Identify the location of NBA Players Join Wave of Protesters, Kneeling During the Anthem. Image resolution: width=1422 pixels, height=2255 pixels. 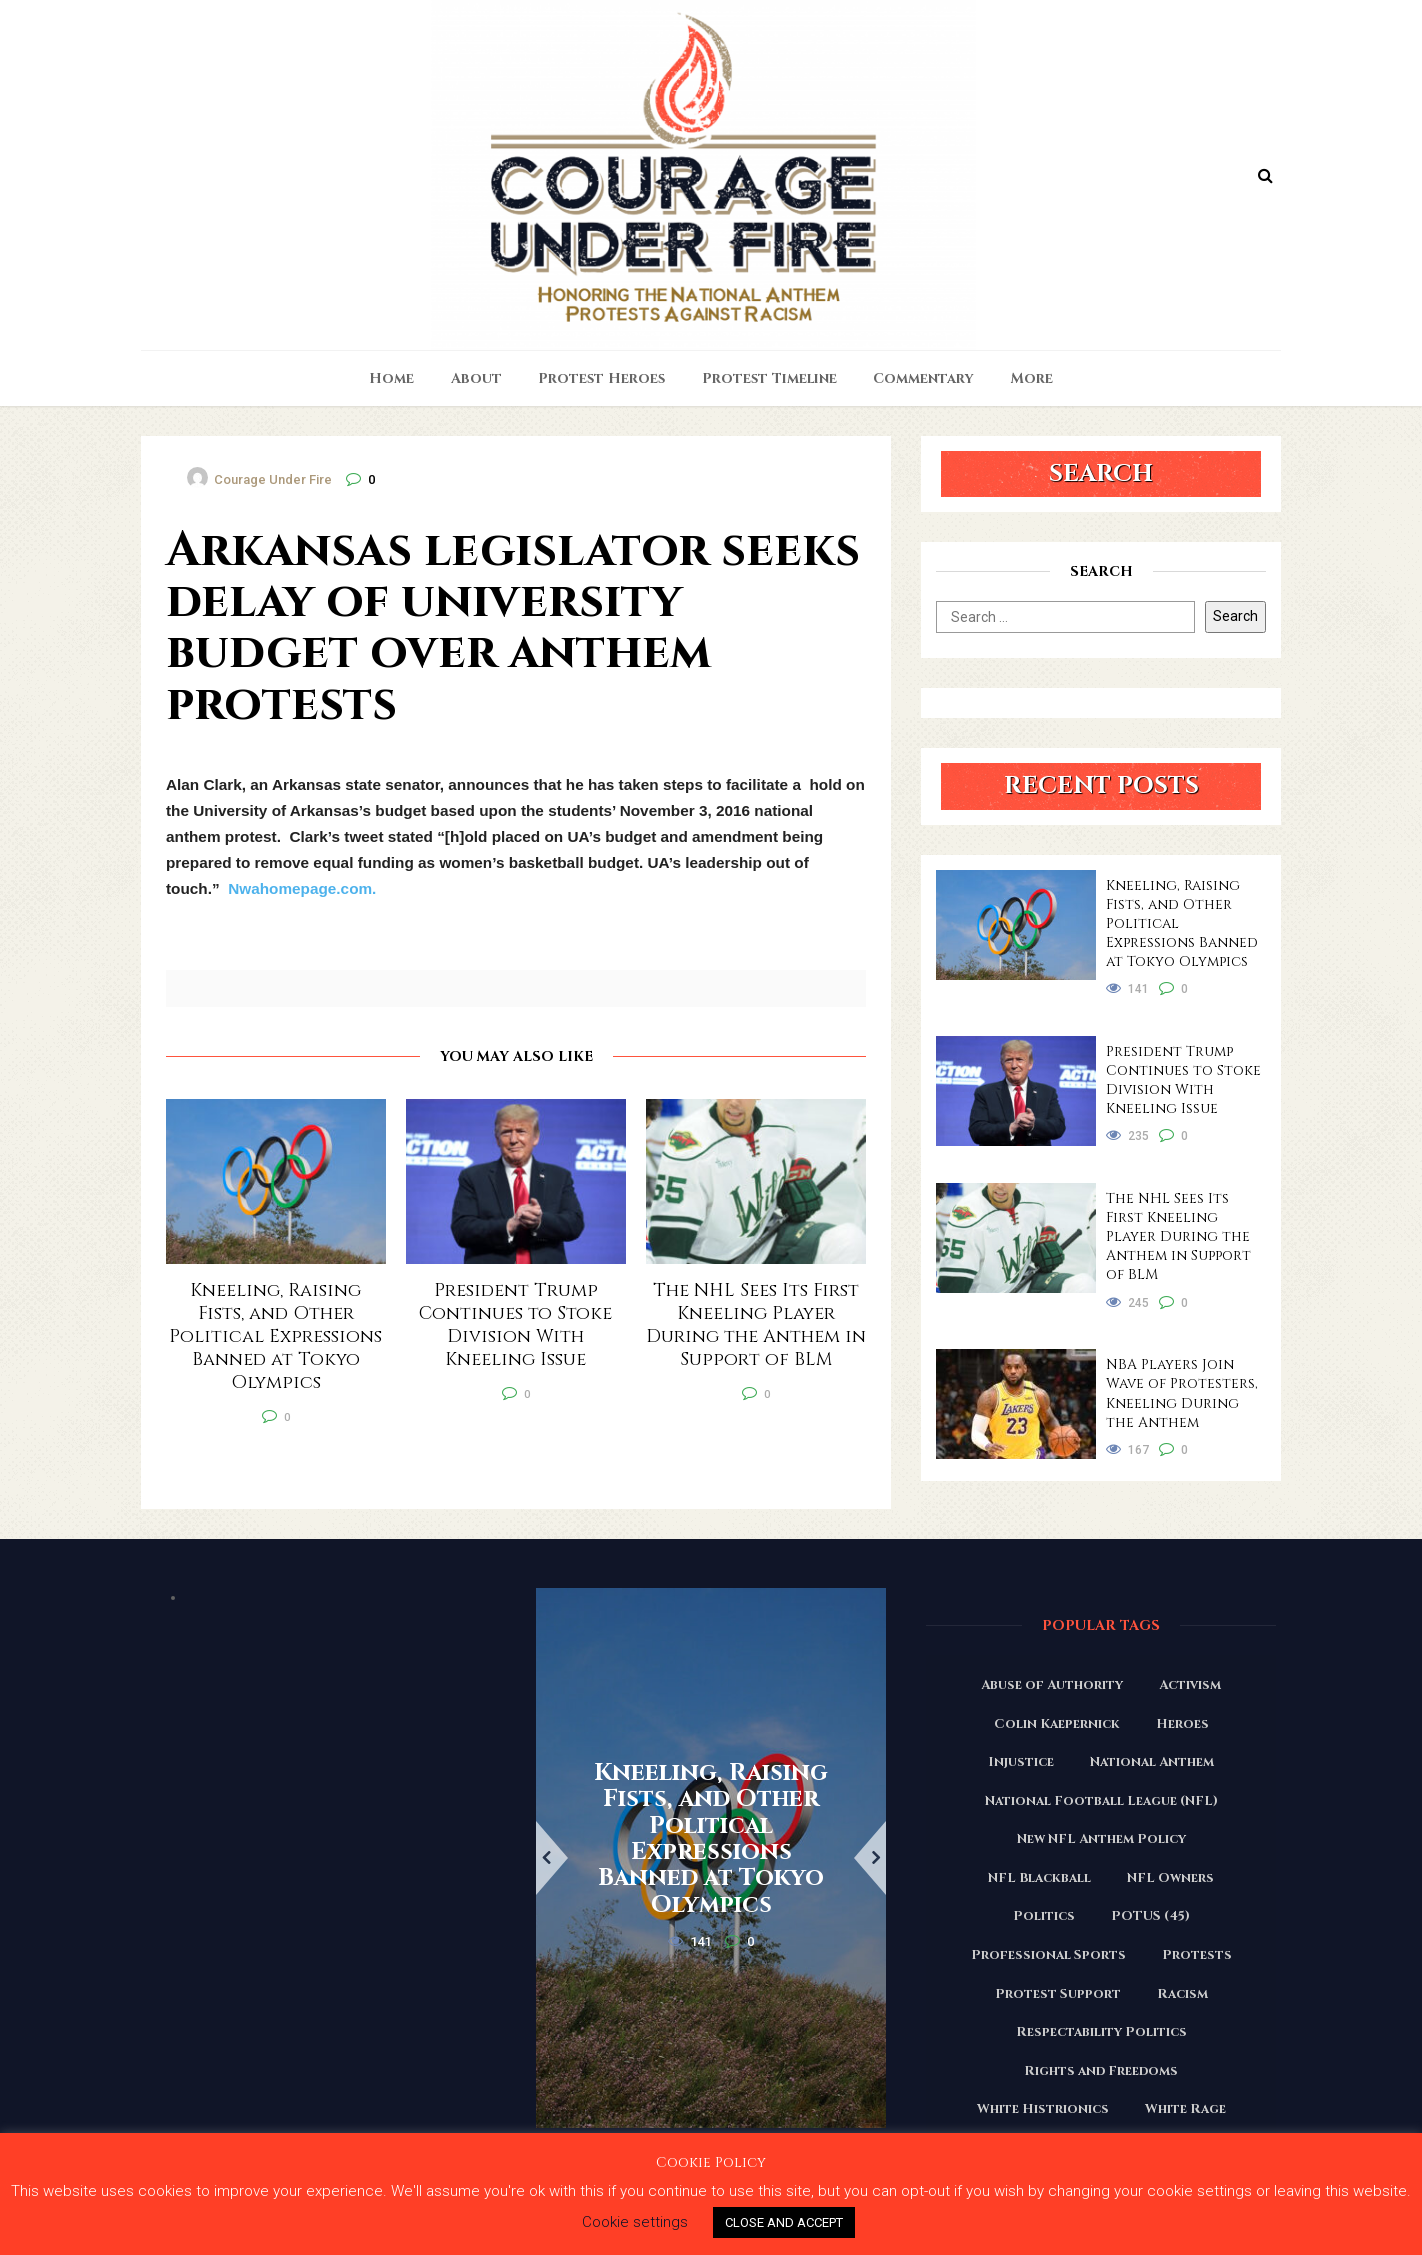
(1182, 1393).